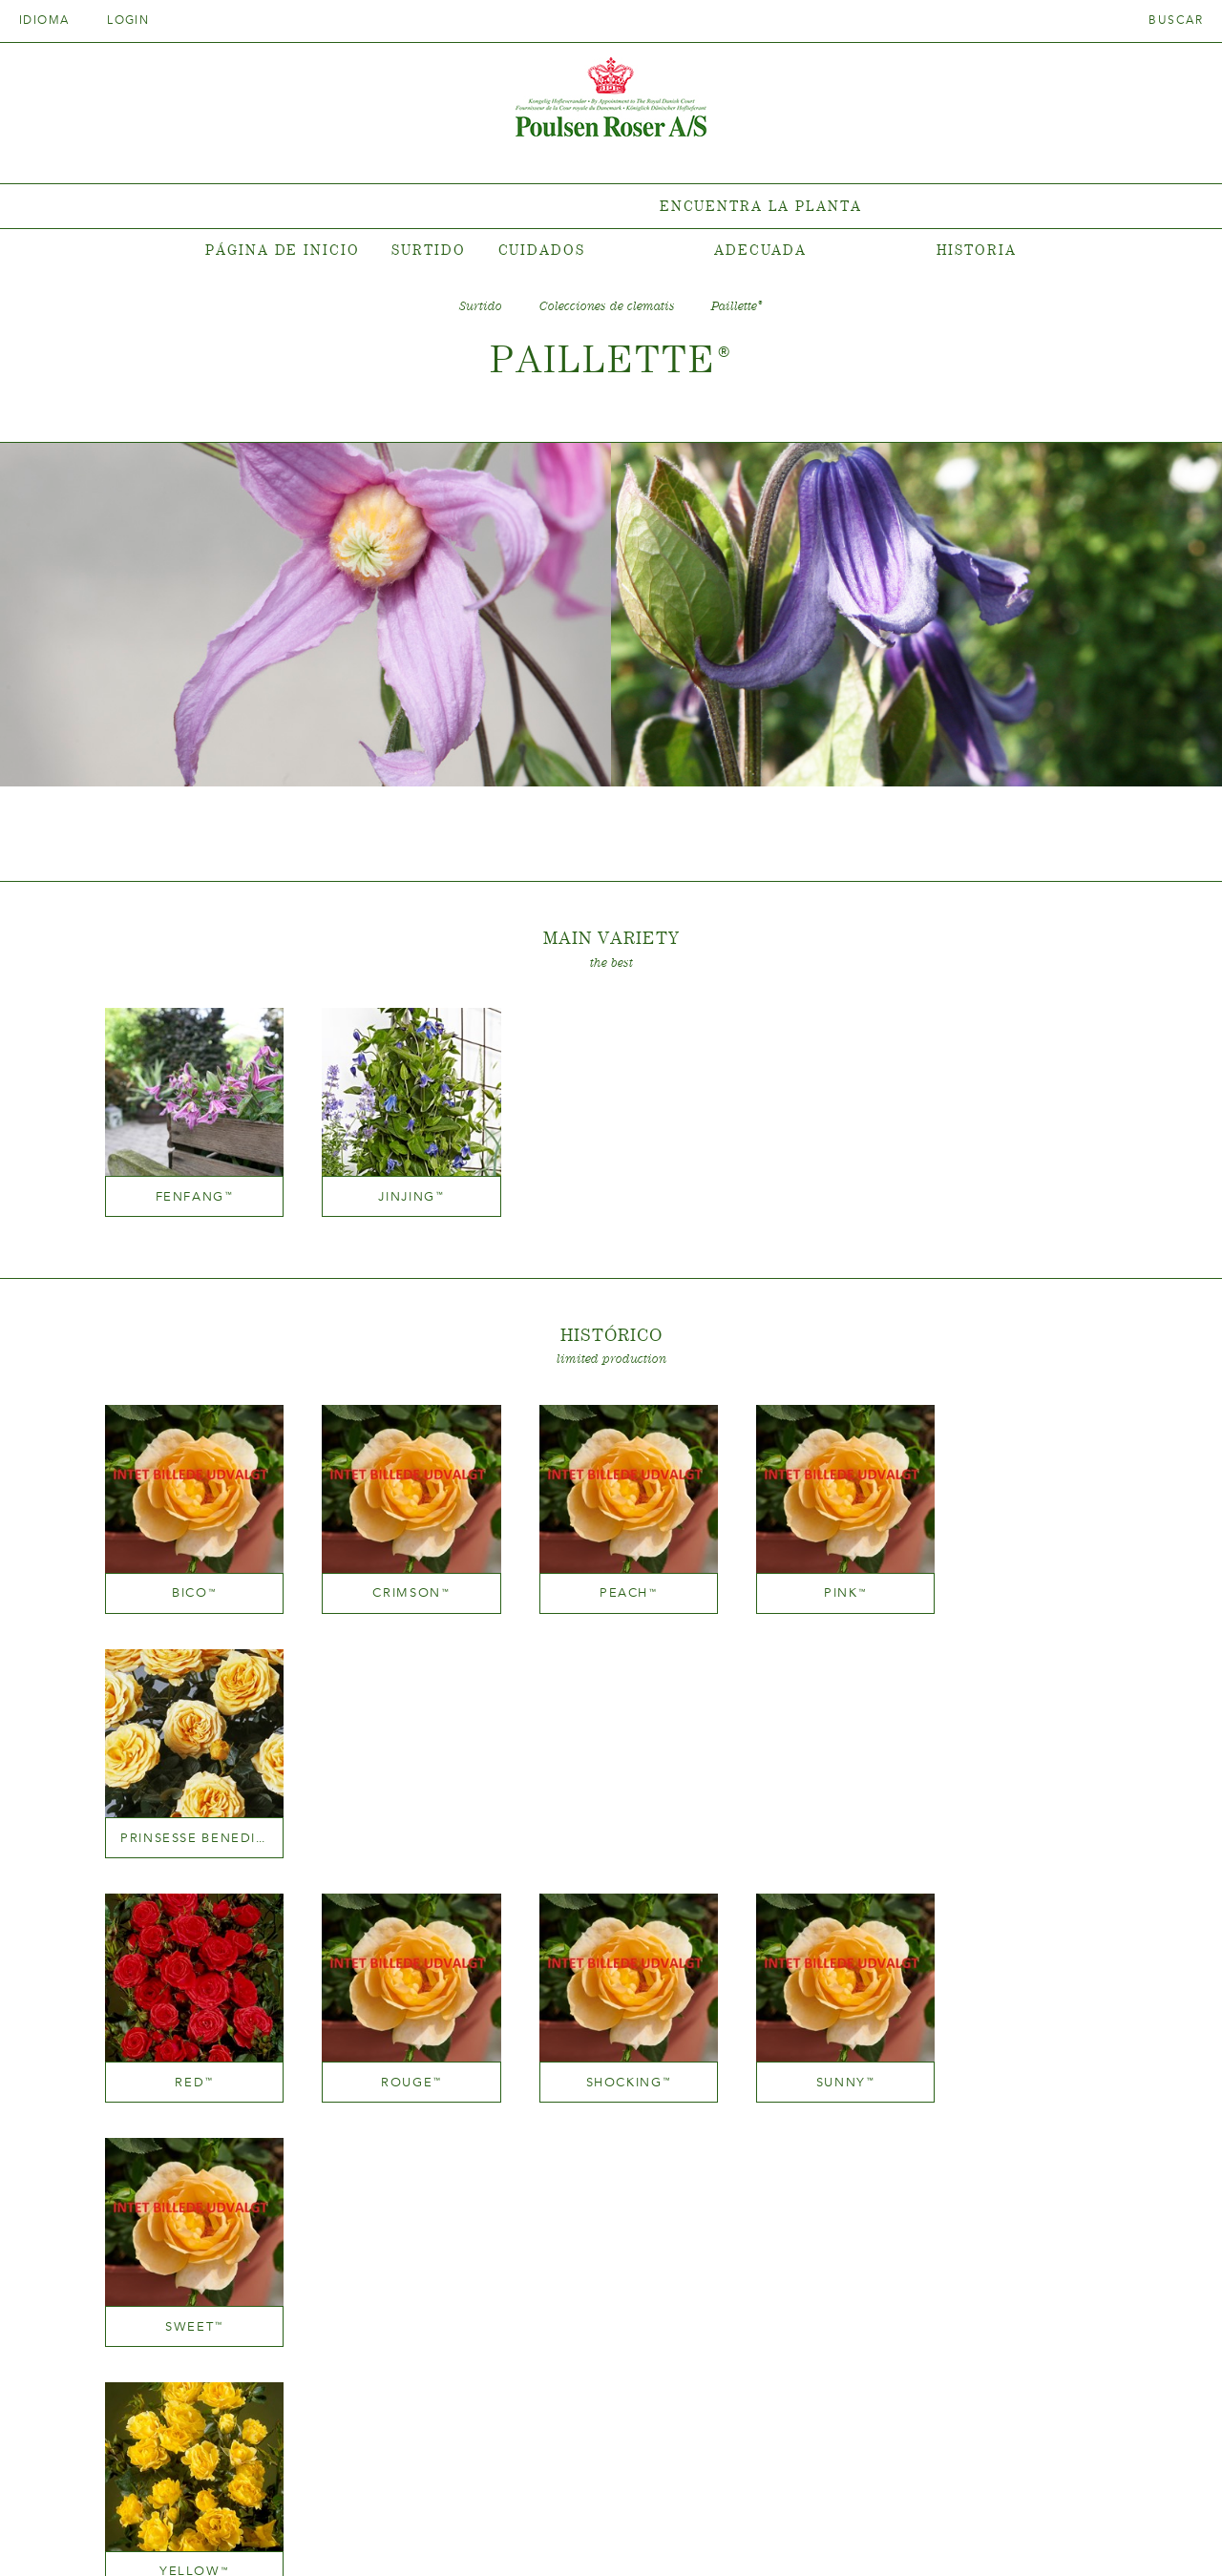 Image resolution: width=1222 pixels, height=2576 pixels. Describe the element at coordinates (1175, 20) in the screenshot. I see `Buscar` at that location.